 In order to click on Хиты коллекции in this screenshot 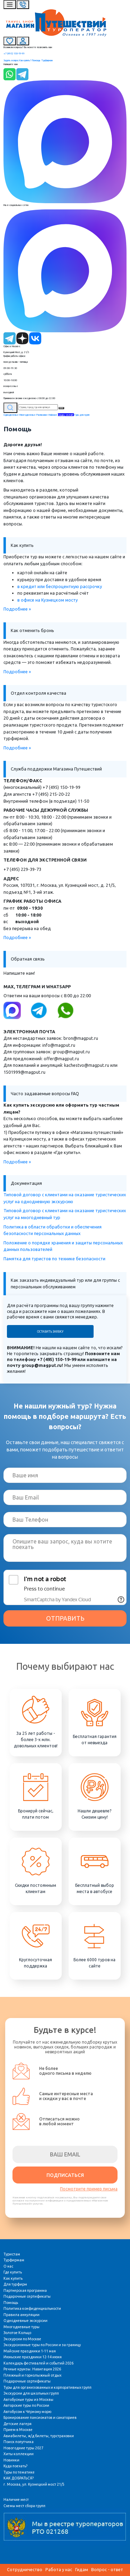, I will do `click(18, 2454)`.